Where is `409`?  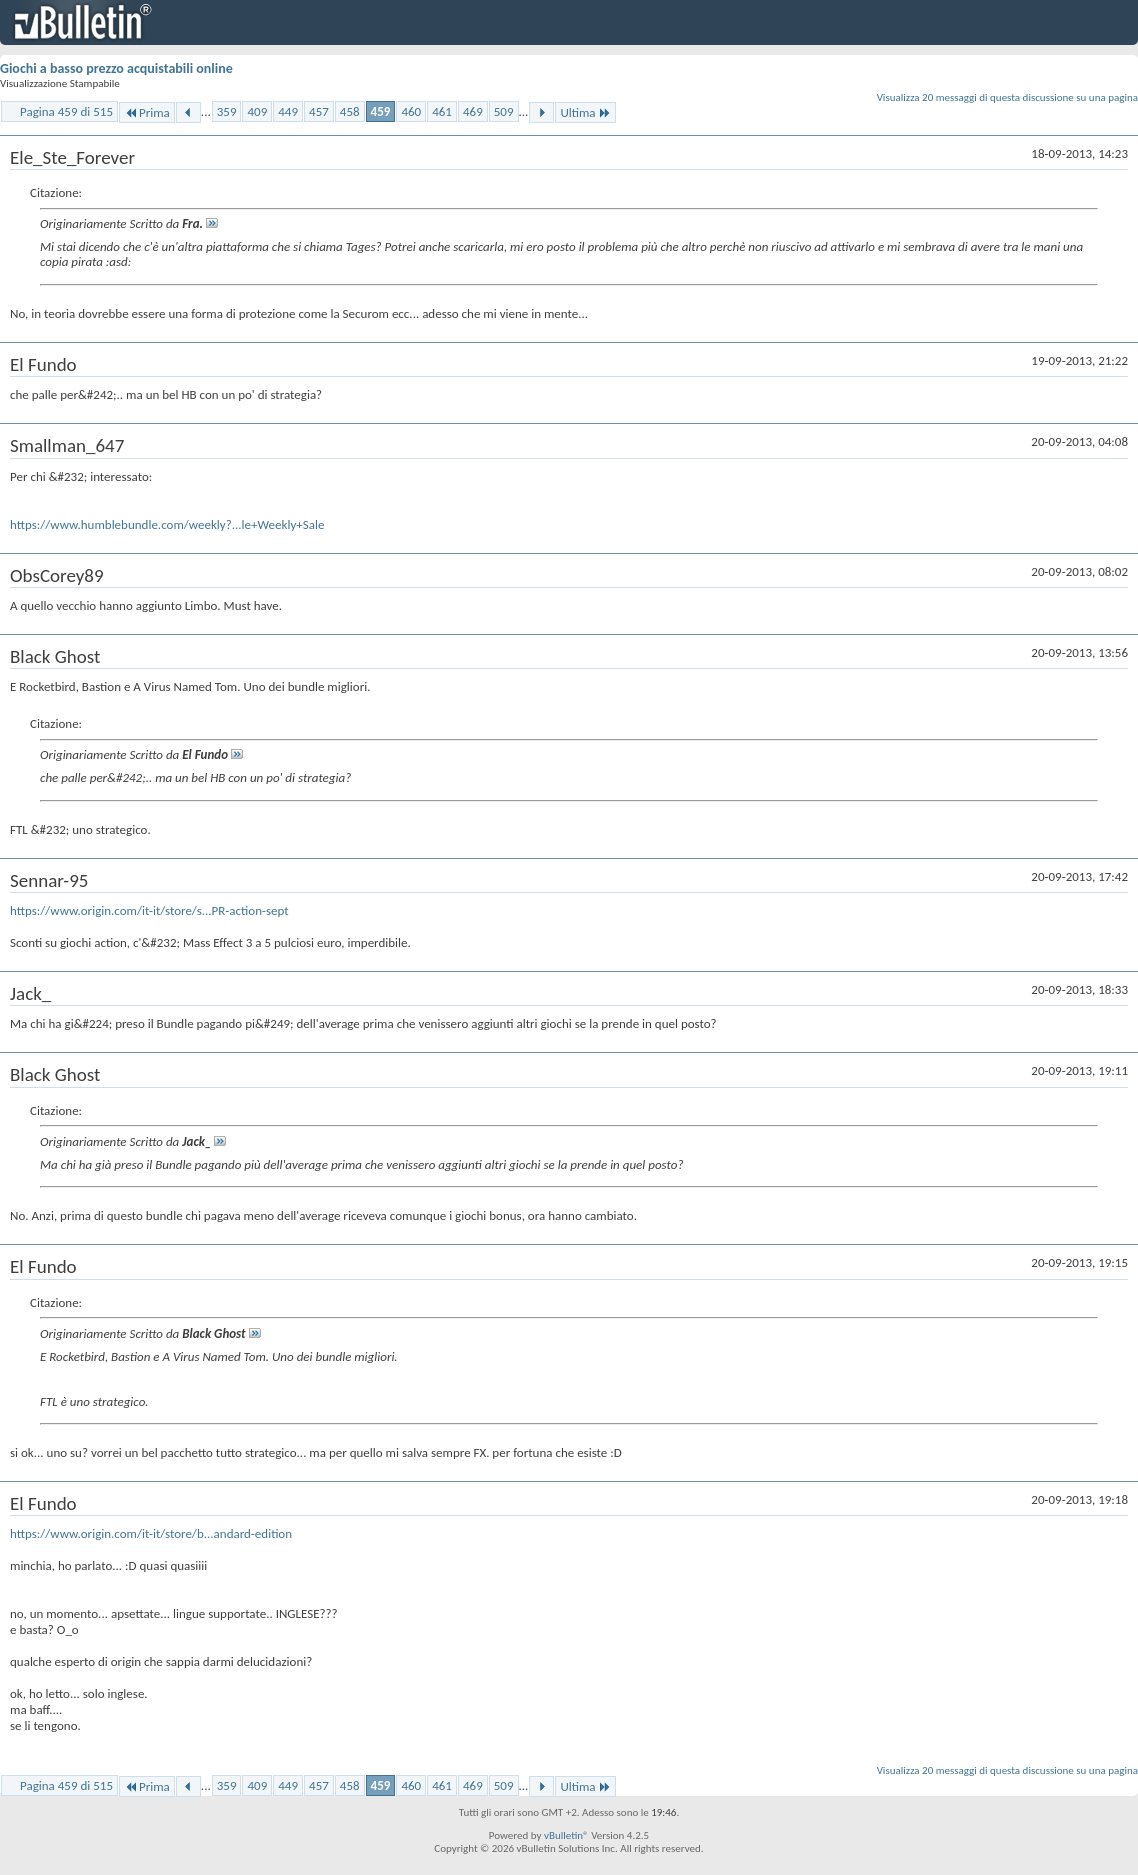 409 is located at coordinates (257, 111).